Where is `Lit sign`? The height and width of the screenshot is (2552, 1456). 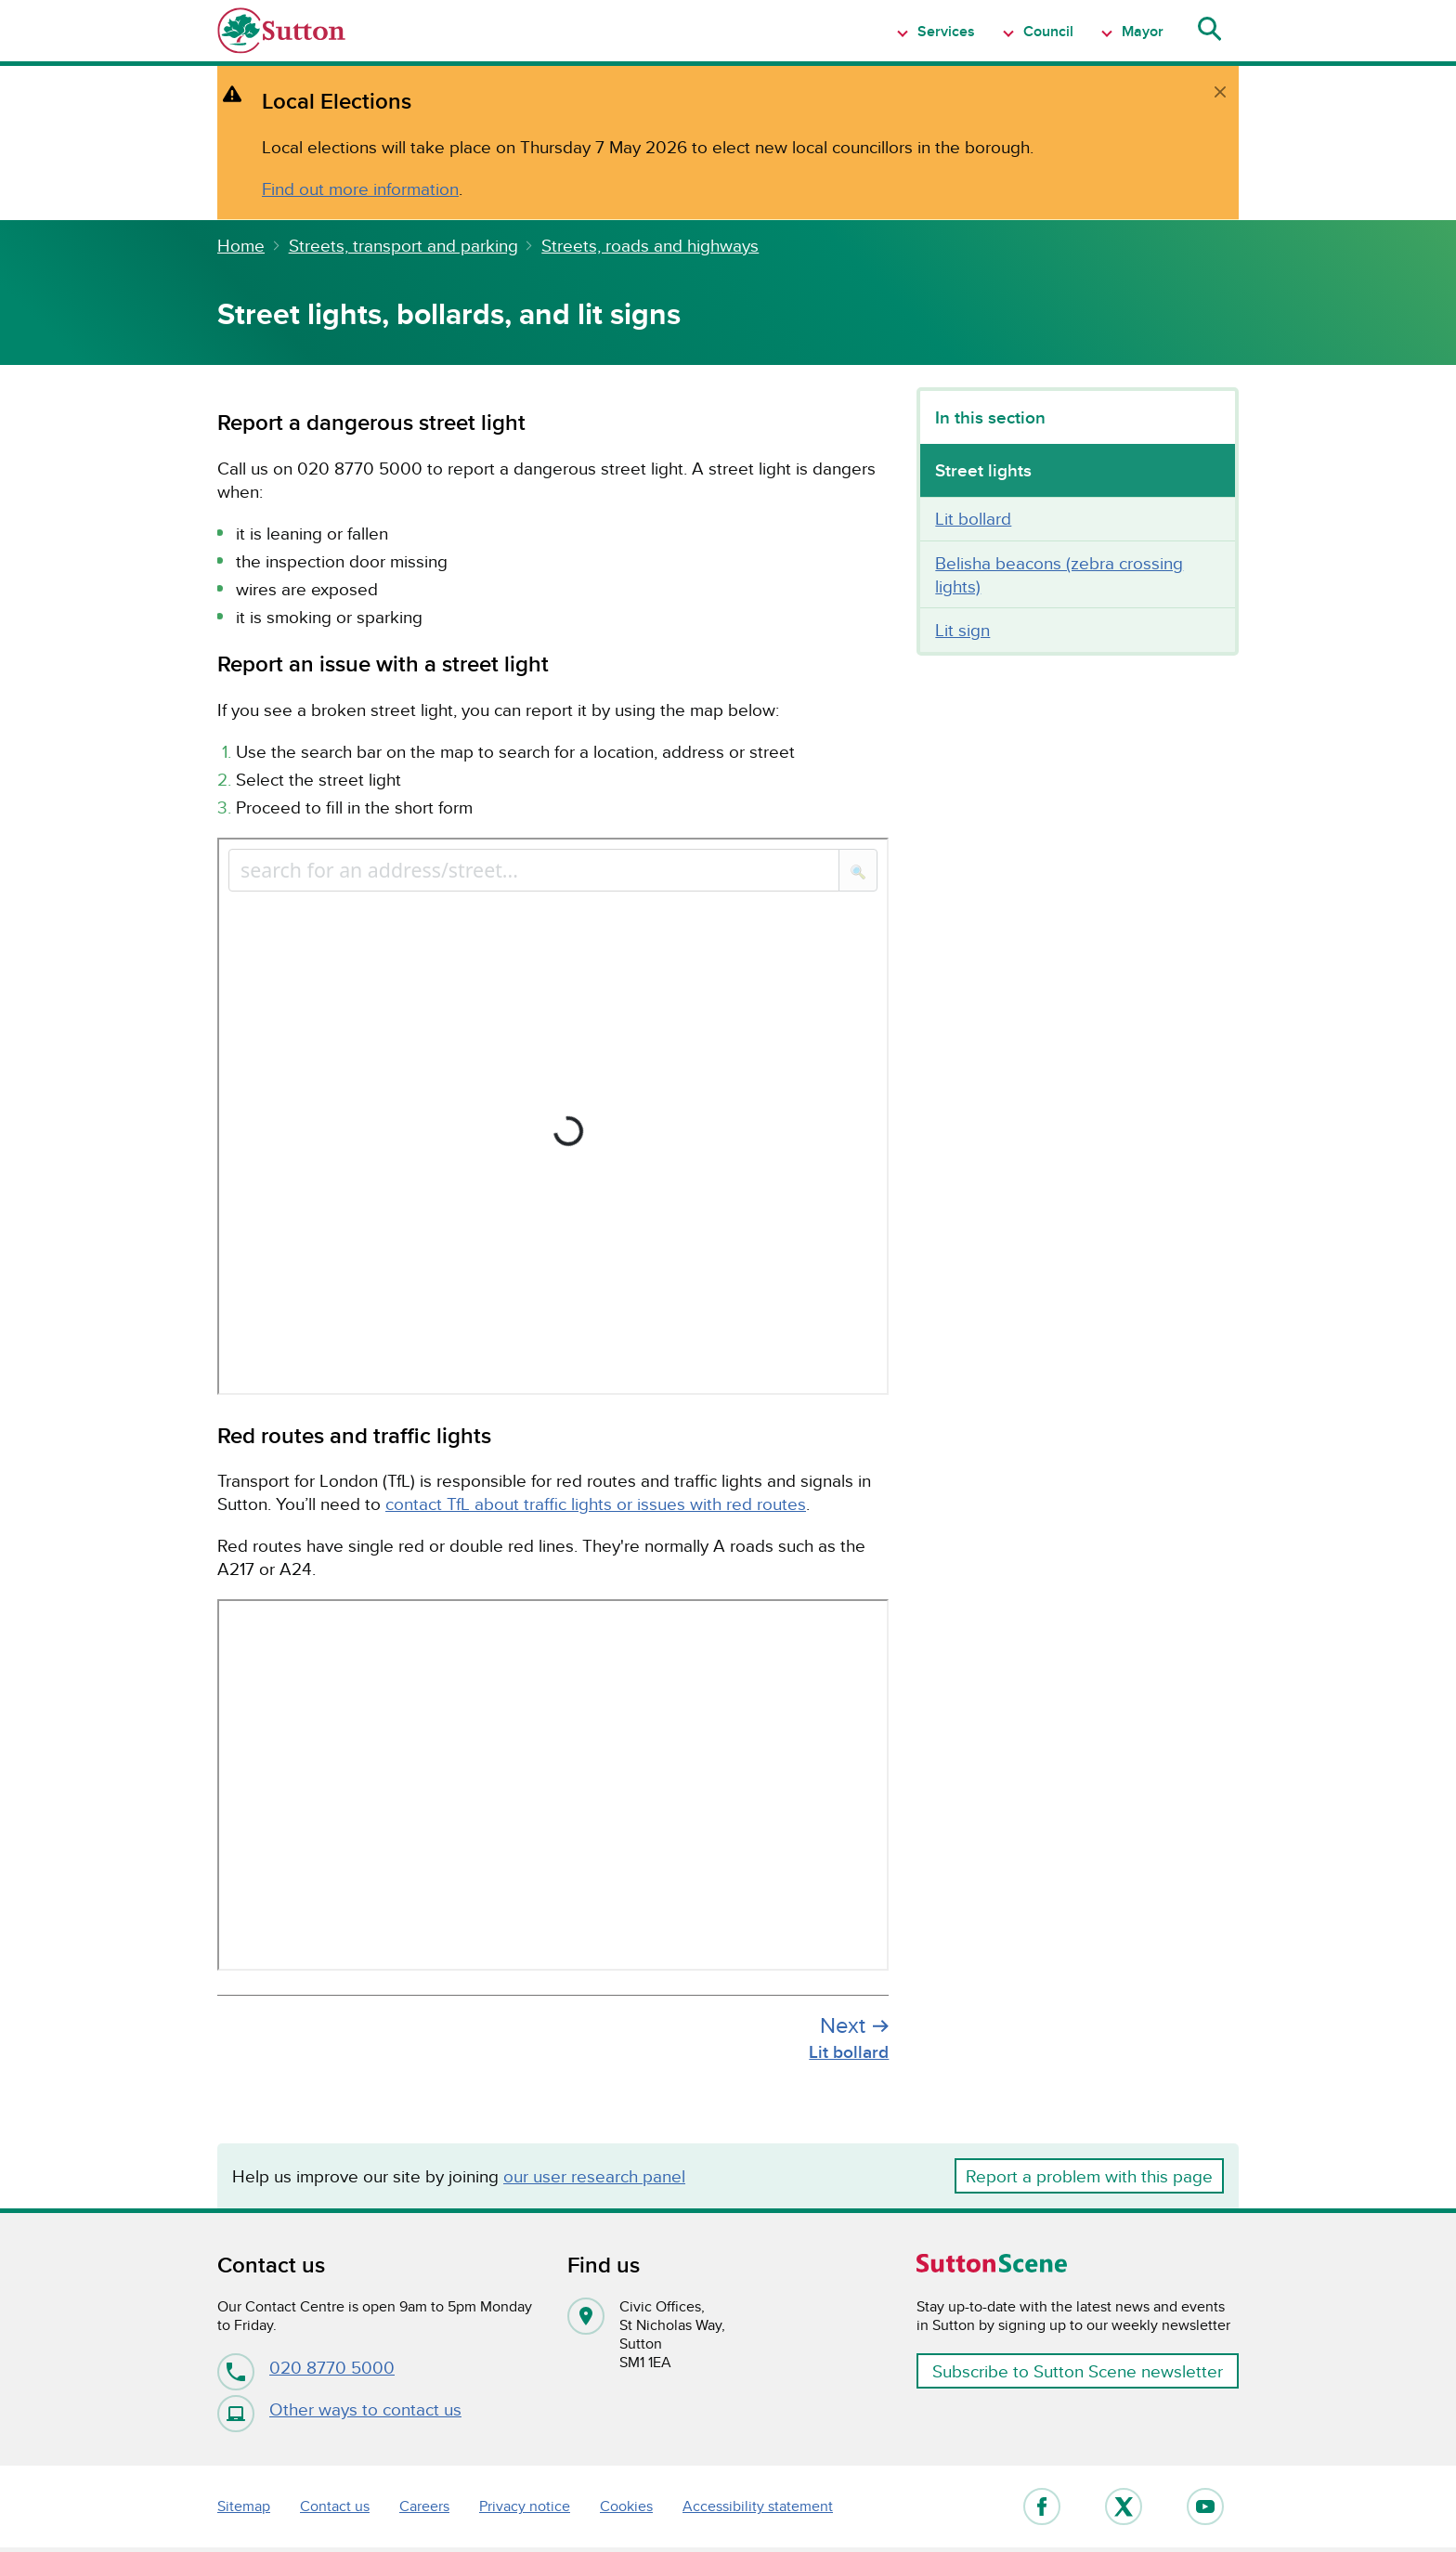
Lit sign is located at coordinates (962, 630).